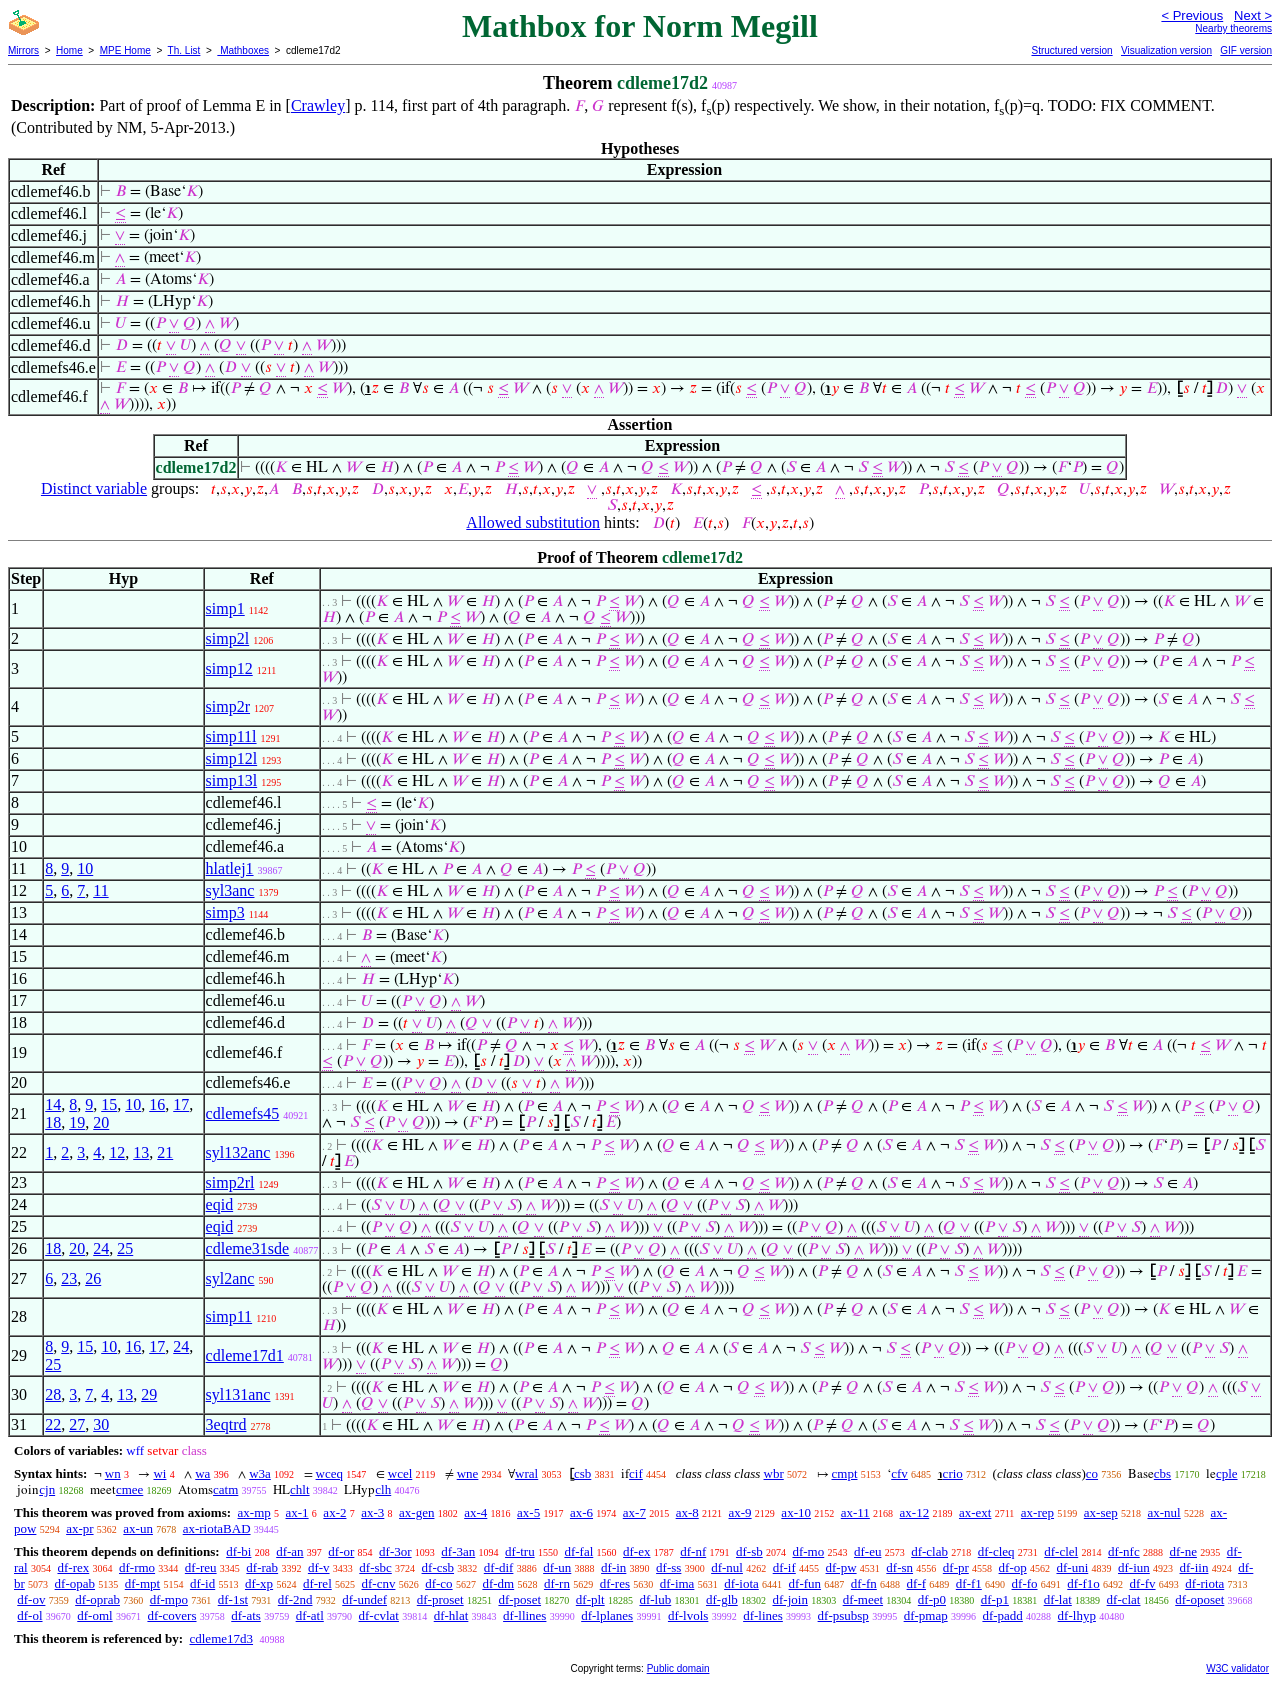  What do you see at coordinates (841, 1567) in the screenshot?
I see `df-pw` at bounding box center [841, 1567].